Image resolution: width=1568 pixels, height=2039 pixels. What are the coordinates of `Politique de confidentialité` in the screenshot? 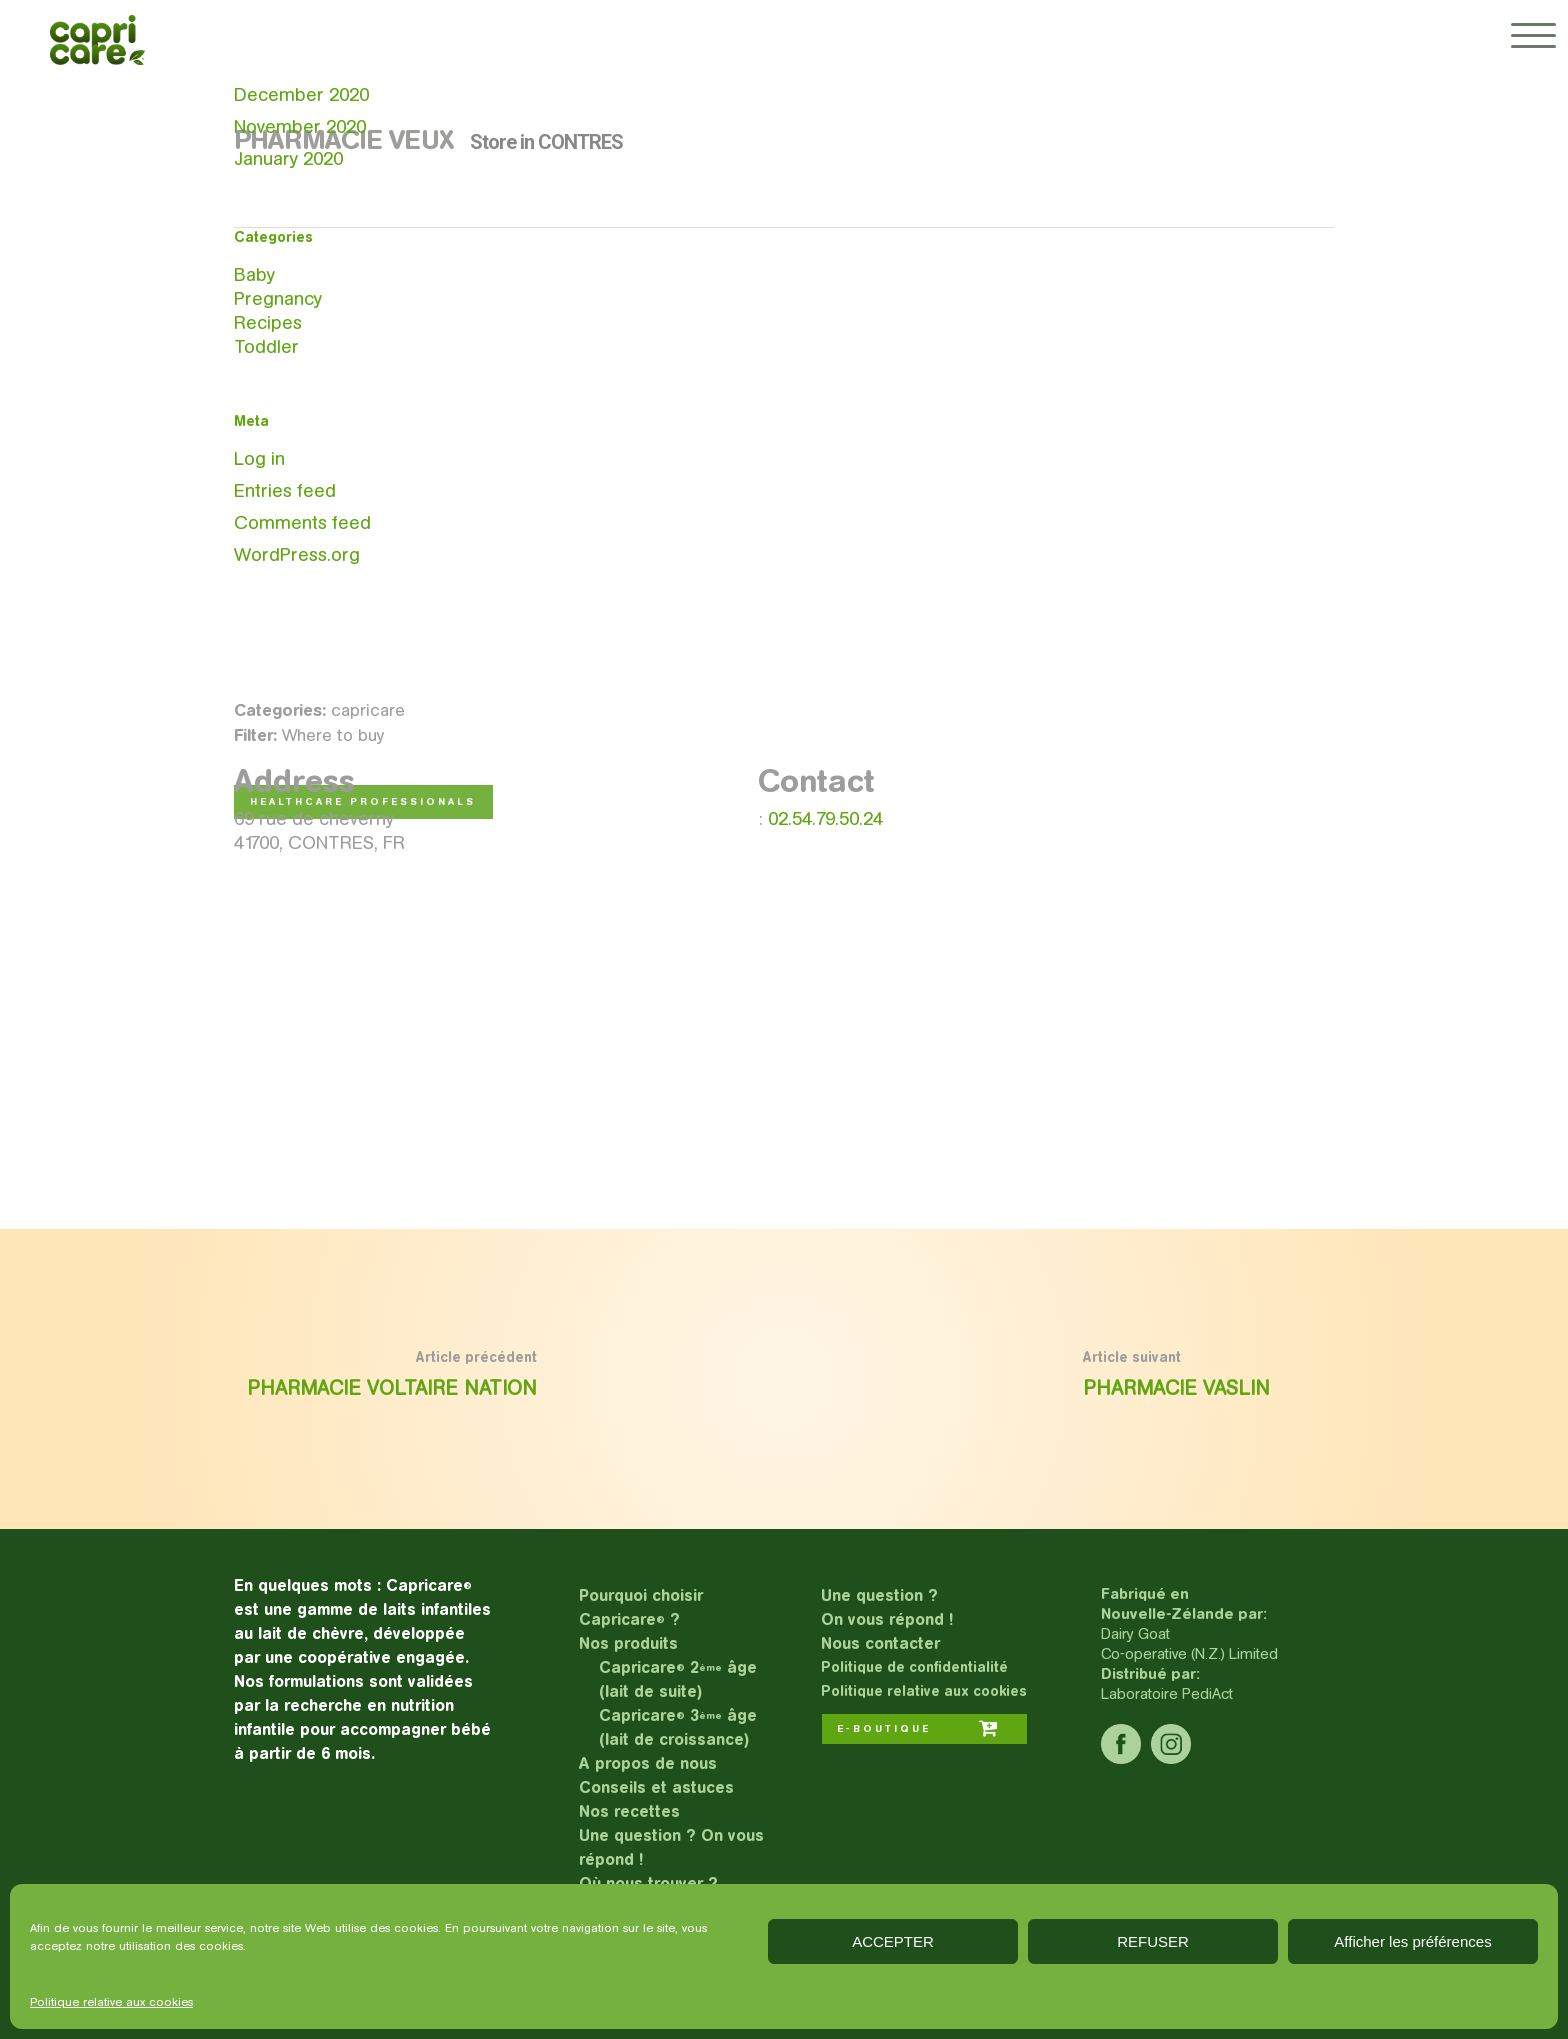 It's located at (914, 1667).